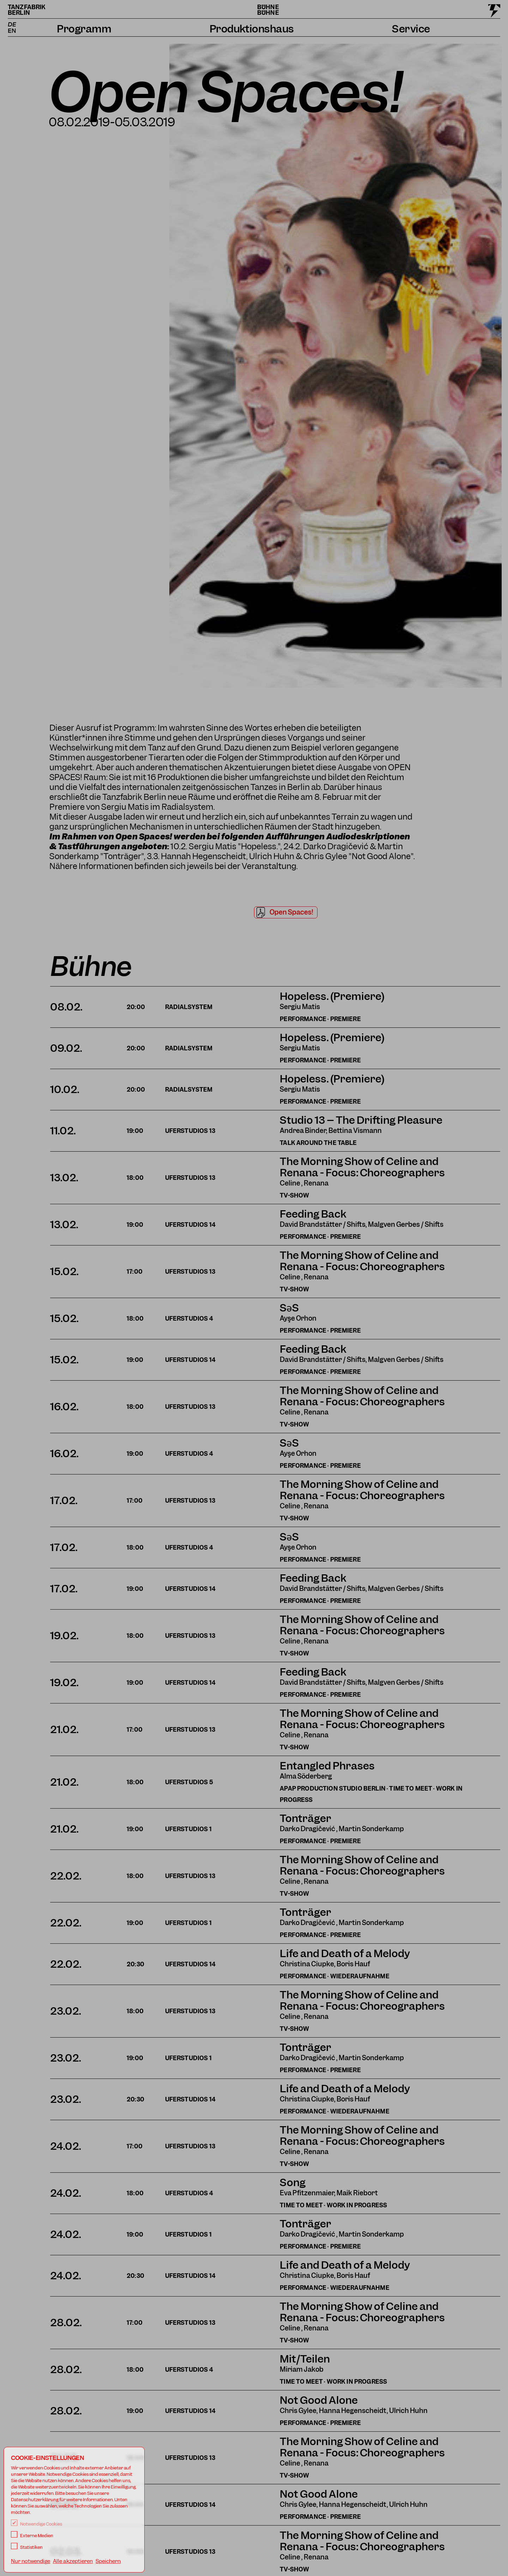 The image size is (508, 2576). I want to click on Externe Medien, so click(32, 2536).